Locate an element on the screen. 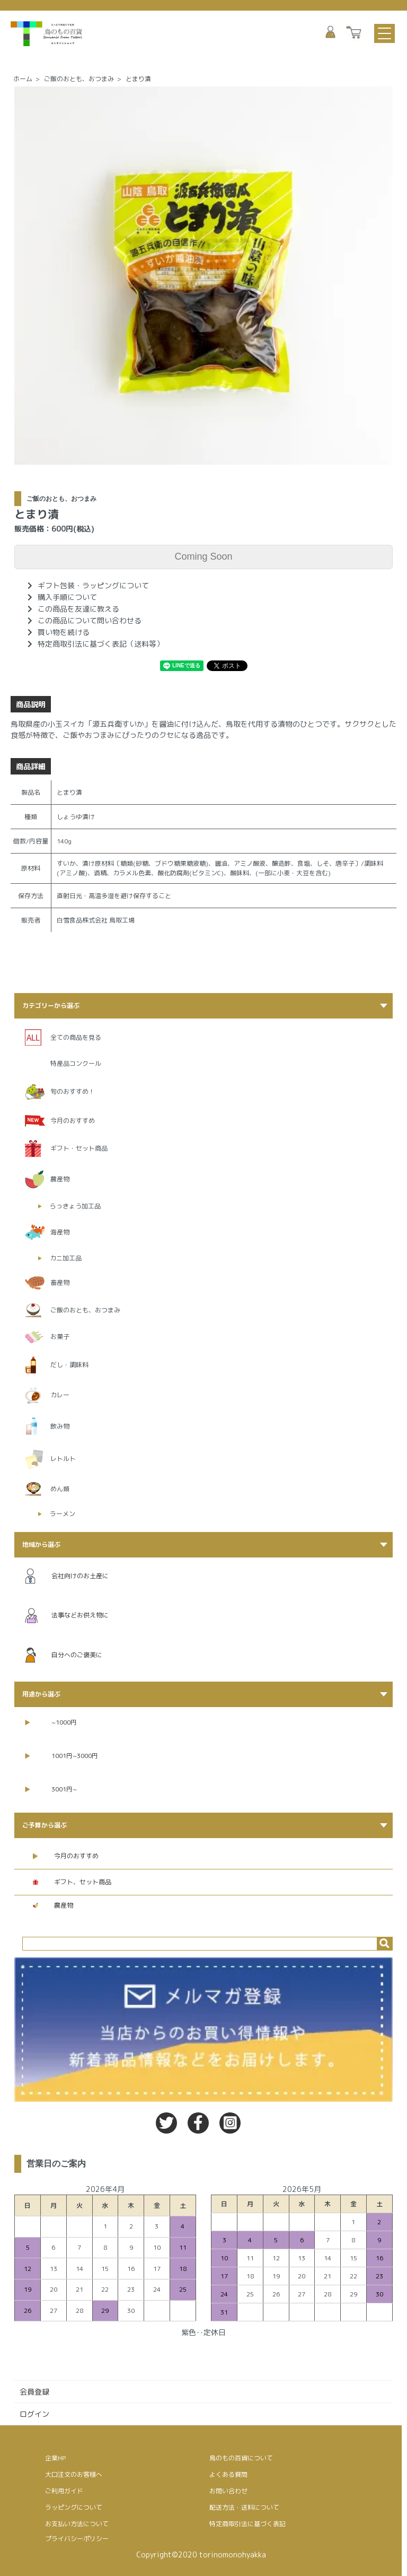  らっきょう加工品 is located at coordinates (75, 1206).